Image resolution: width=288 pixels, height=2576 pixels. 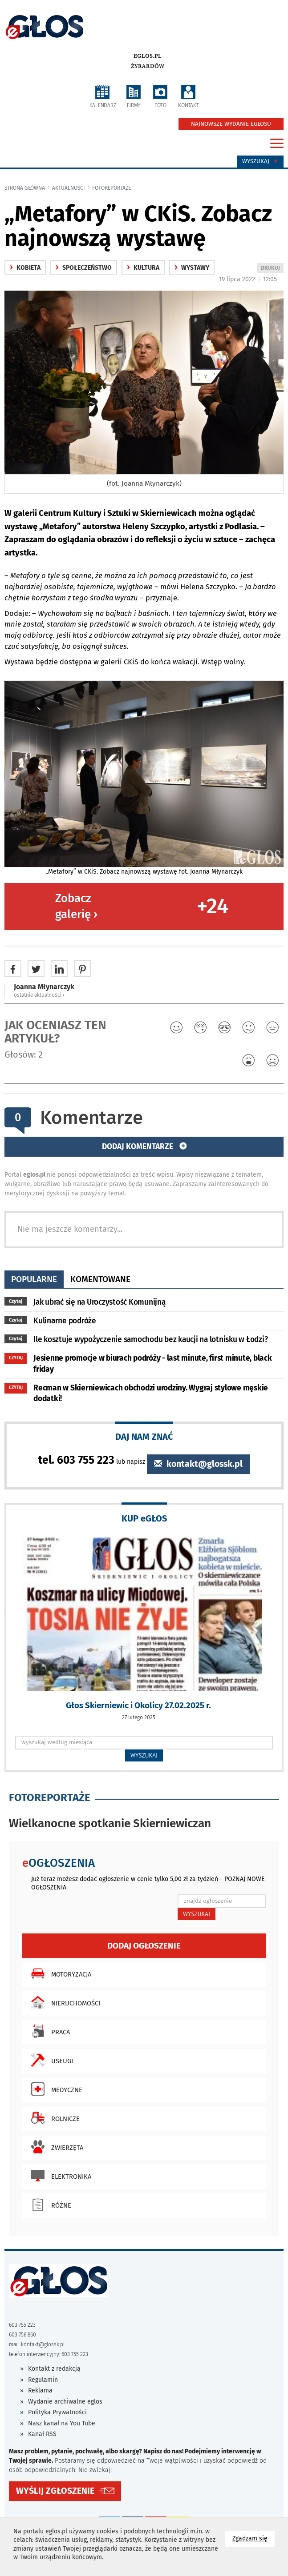 I want to click on Aktualności, so click(x=68, y=188).